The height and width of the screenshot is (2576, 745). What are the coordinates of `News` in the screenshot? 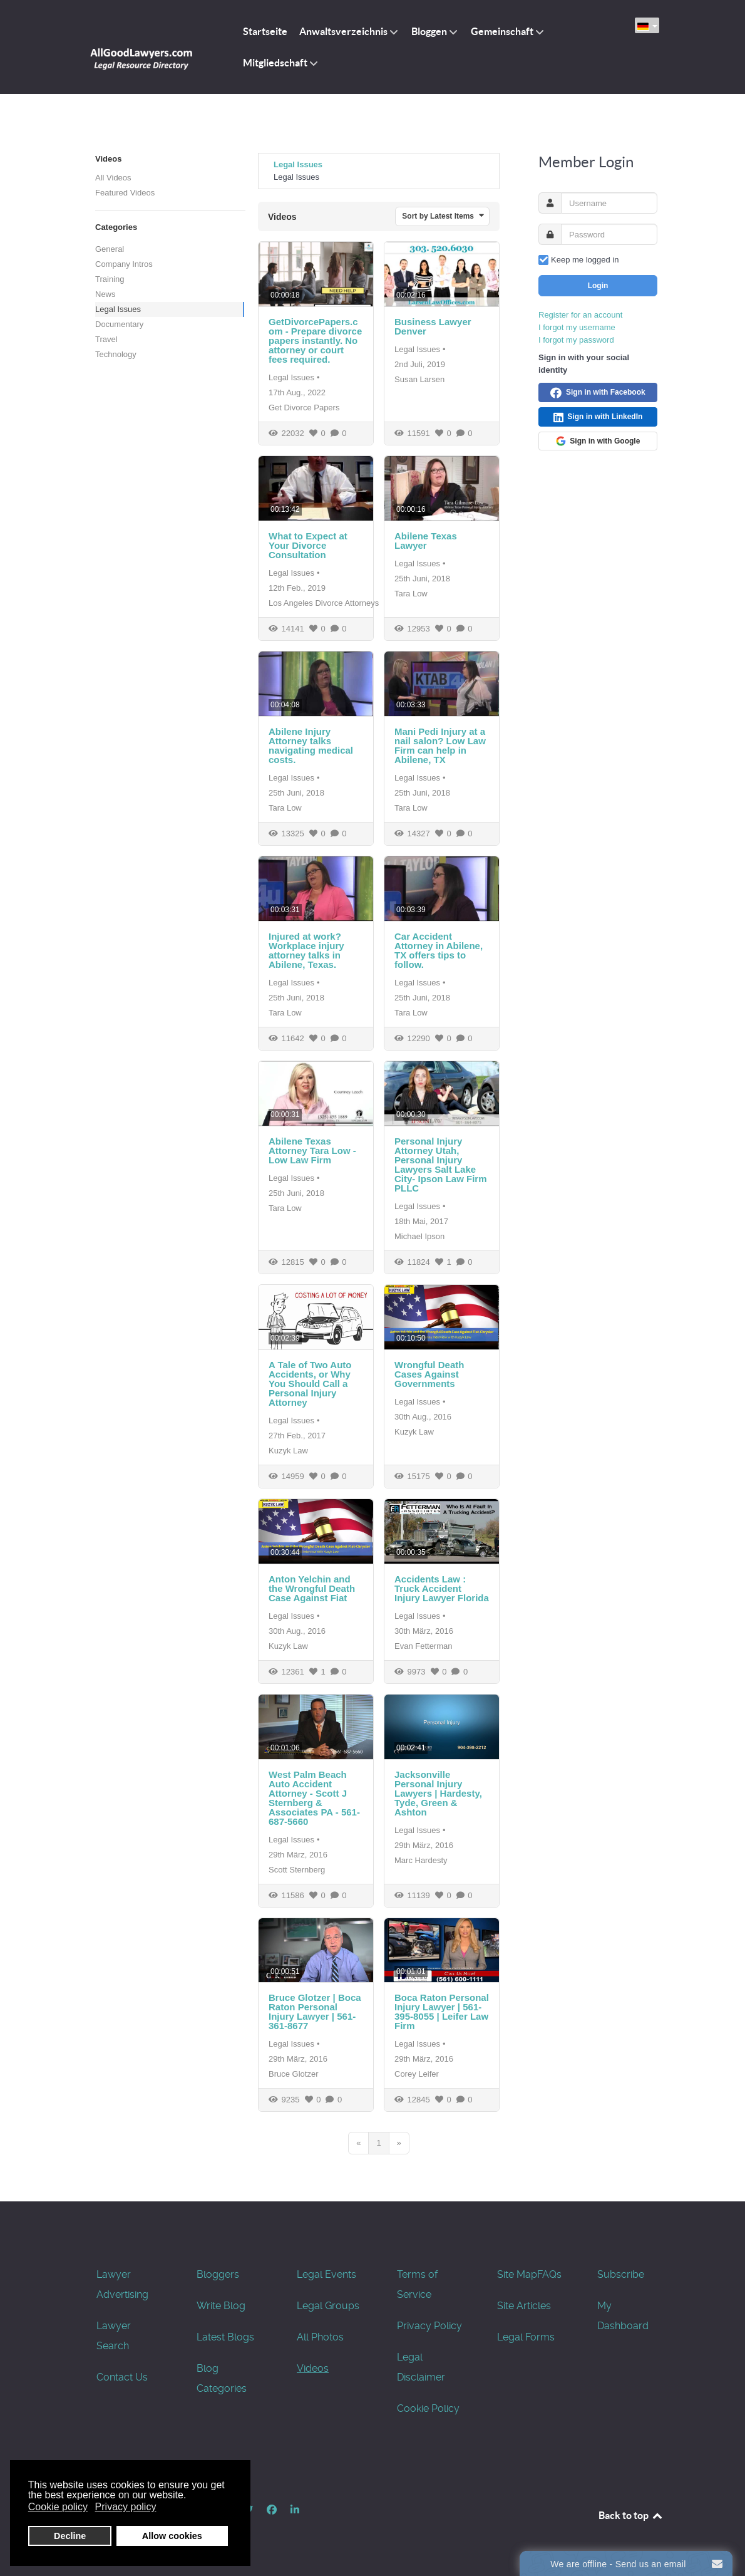 It's located at (105, 294).